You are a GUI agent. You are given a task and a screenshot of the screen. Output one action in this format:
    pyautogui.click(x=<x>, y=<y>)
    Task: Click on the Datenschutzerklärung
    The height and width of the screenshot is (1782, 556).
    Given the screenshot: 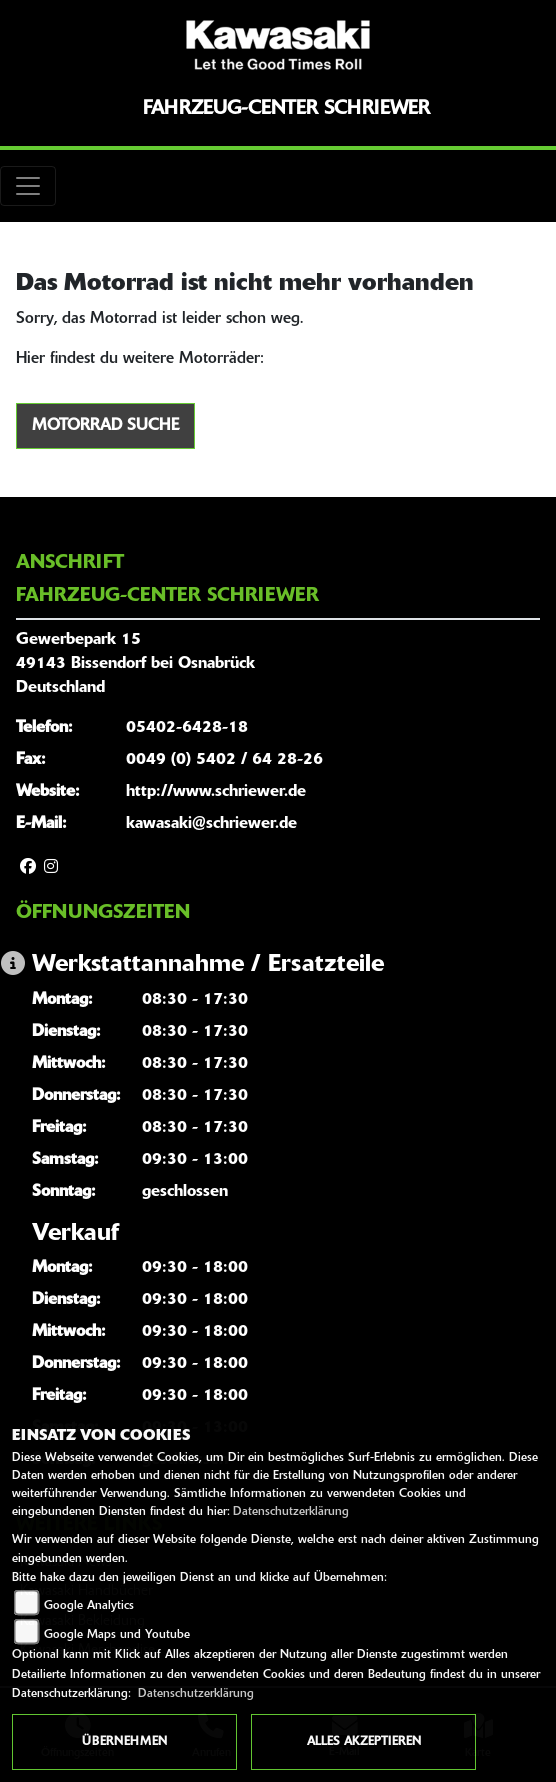 What is the action you would take?
    pyautogui.click(x=291, y=1512)
    